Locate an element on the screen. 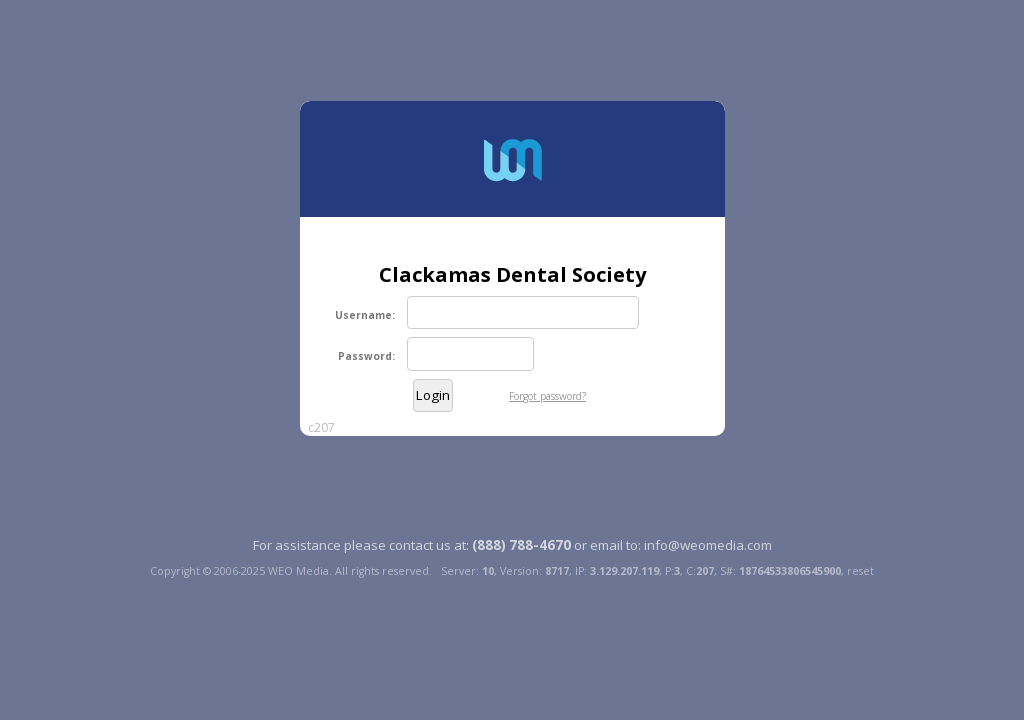 This screenshot has height=720, width=1024. info@weomedia.com is located at coordinates (708, 545).